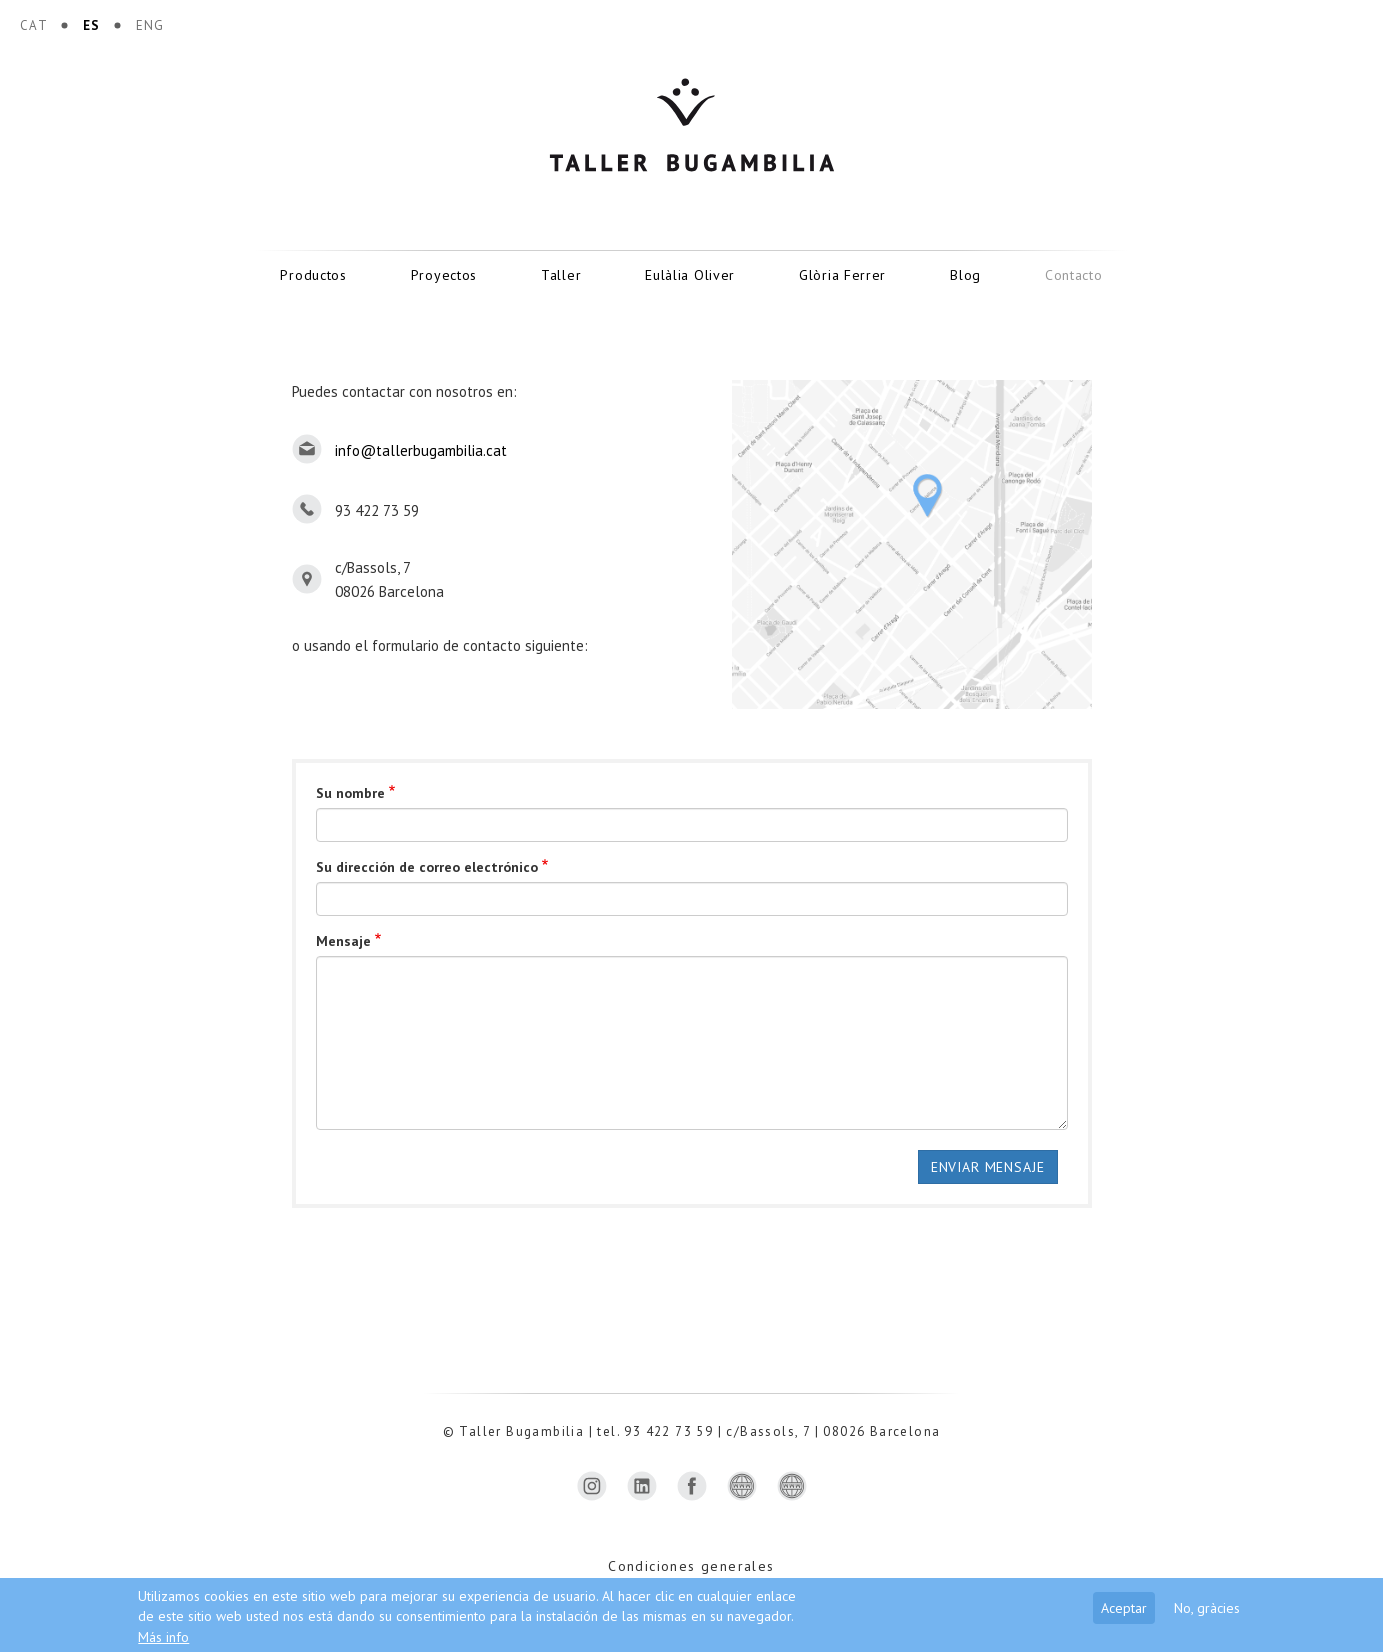 The width and height of the screenshot is (1383, 1652). Describe the element at coordinates (150, 25) in the screenshot. I see `ENG` at that location.